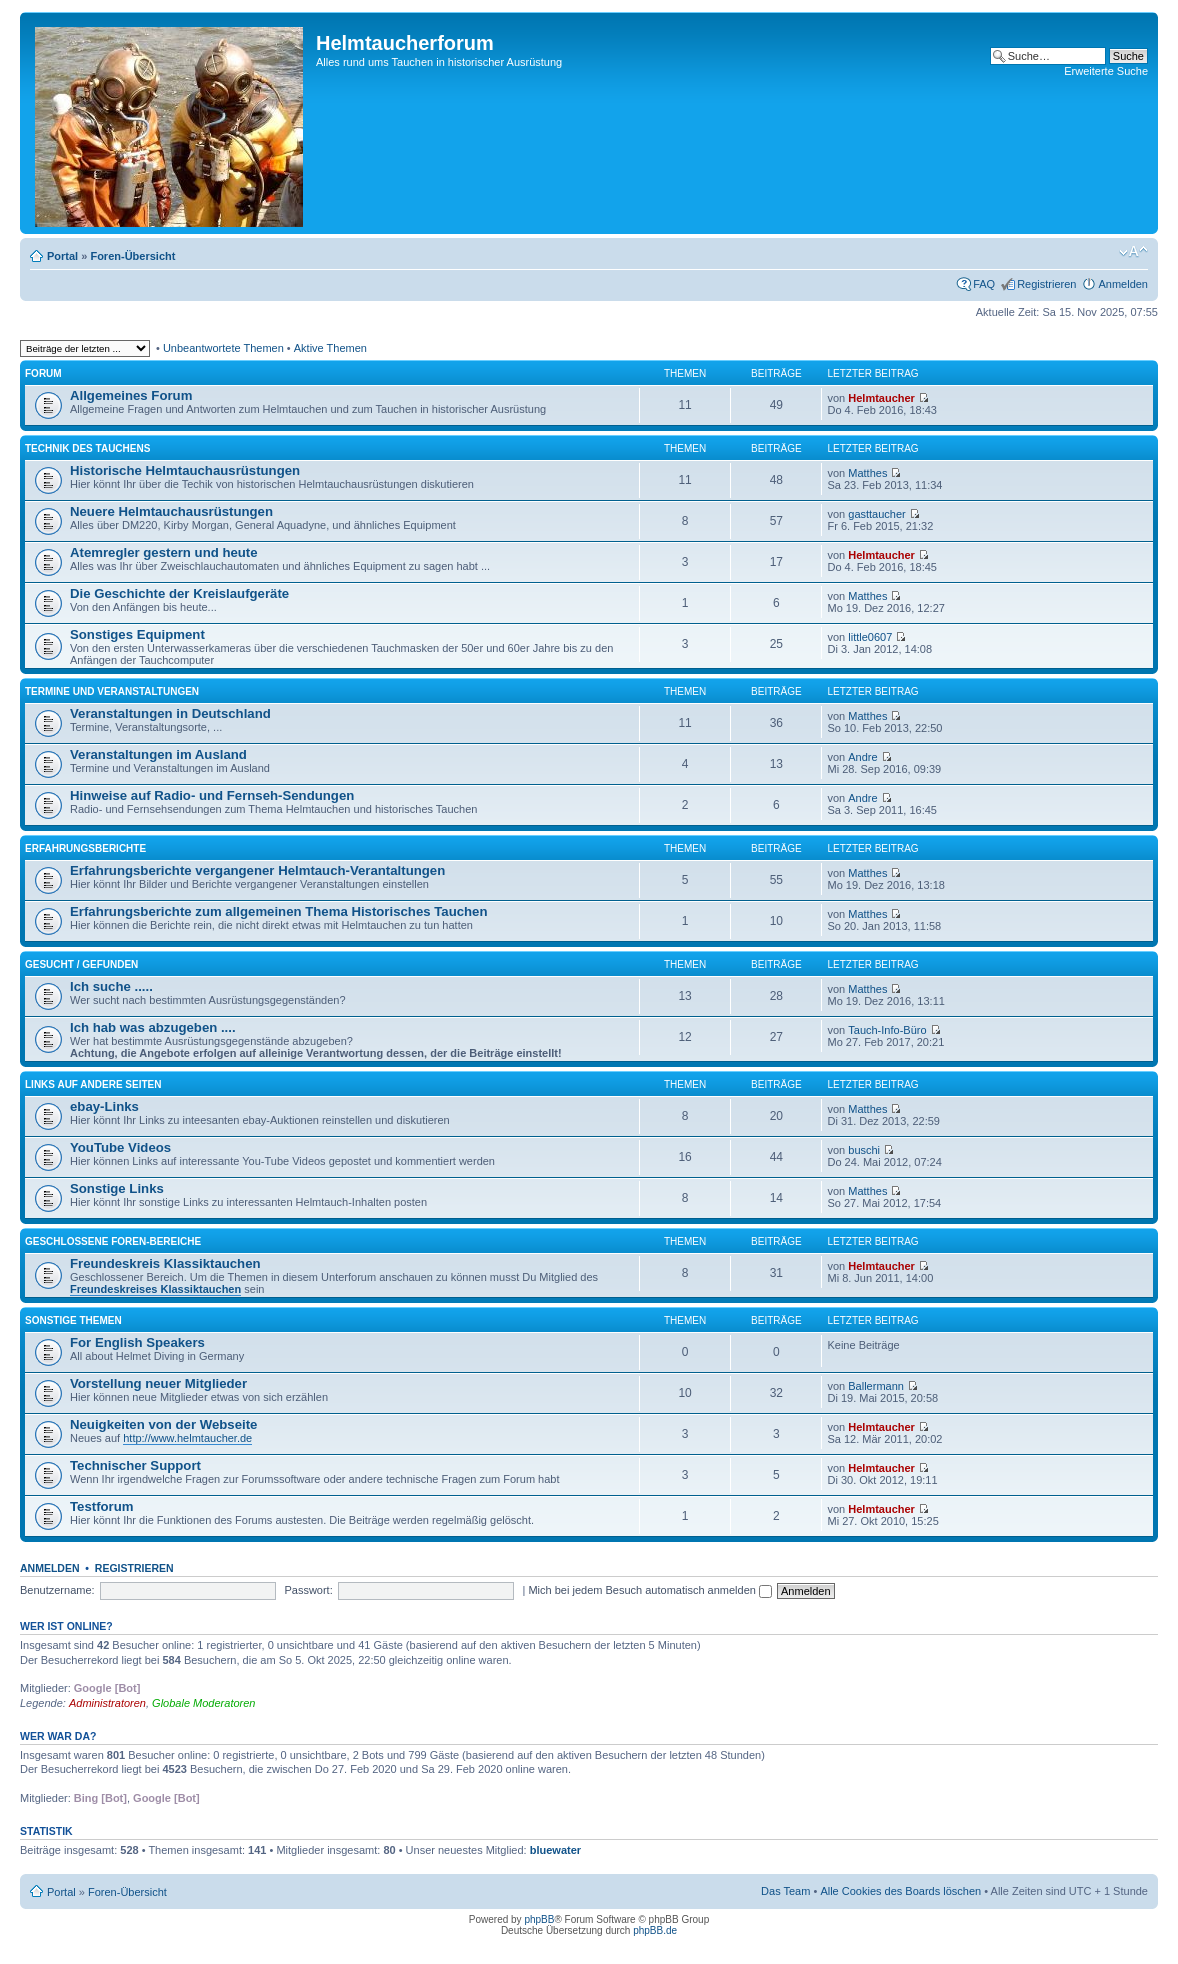 The height and width of the screenshot is (1964, 1178). Describe the element at coordinates (881, 398) in the screenshot. I see `Helmtaucher` at that location.